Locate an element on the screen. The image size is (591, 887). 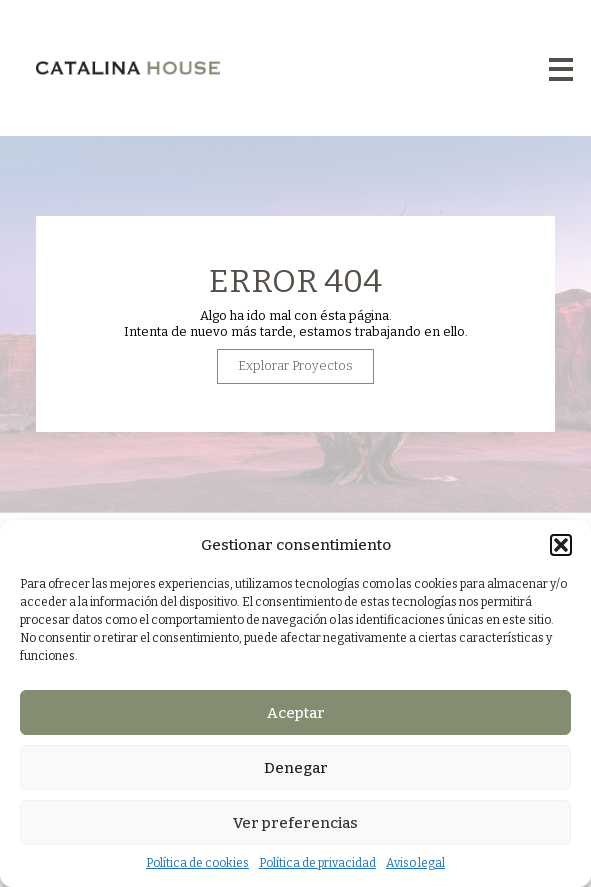
Ver preferencias is located at coordinates (295, 823).